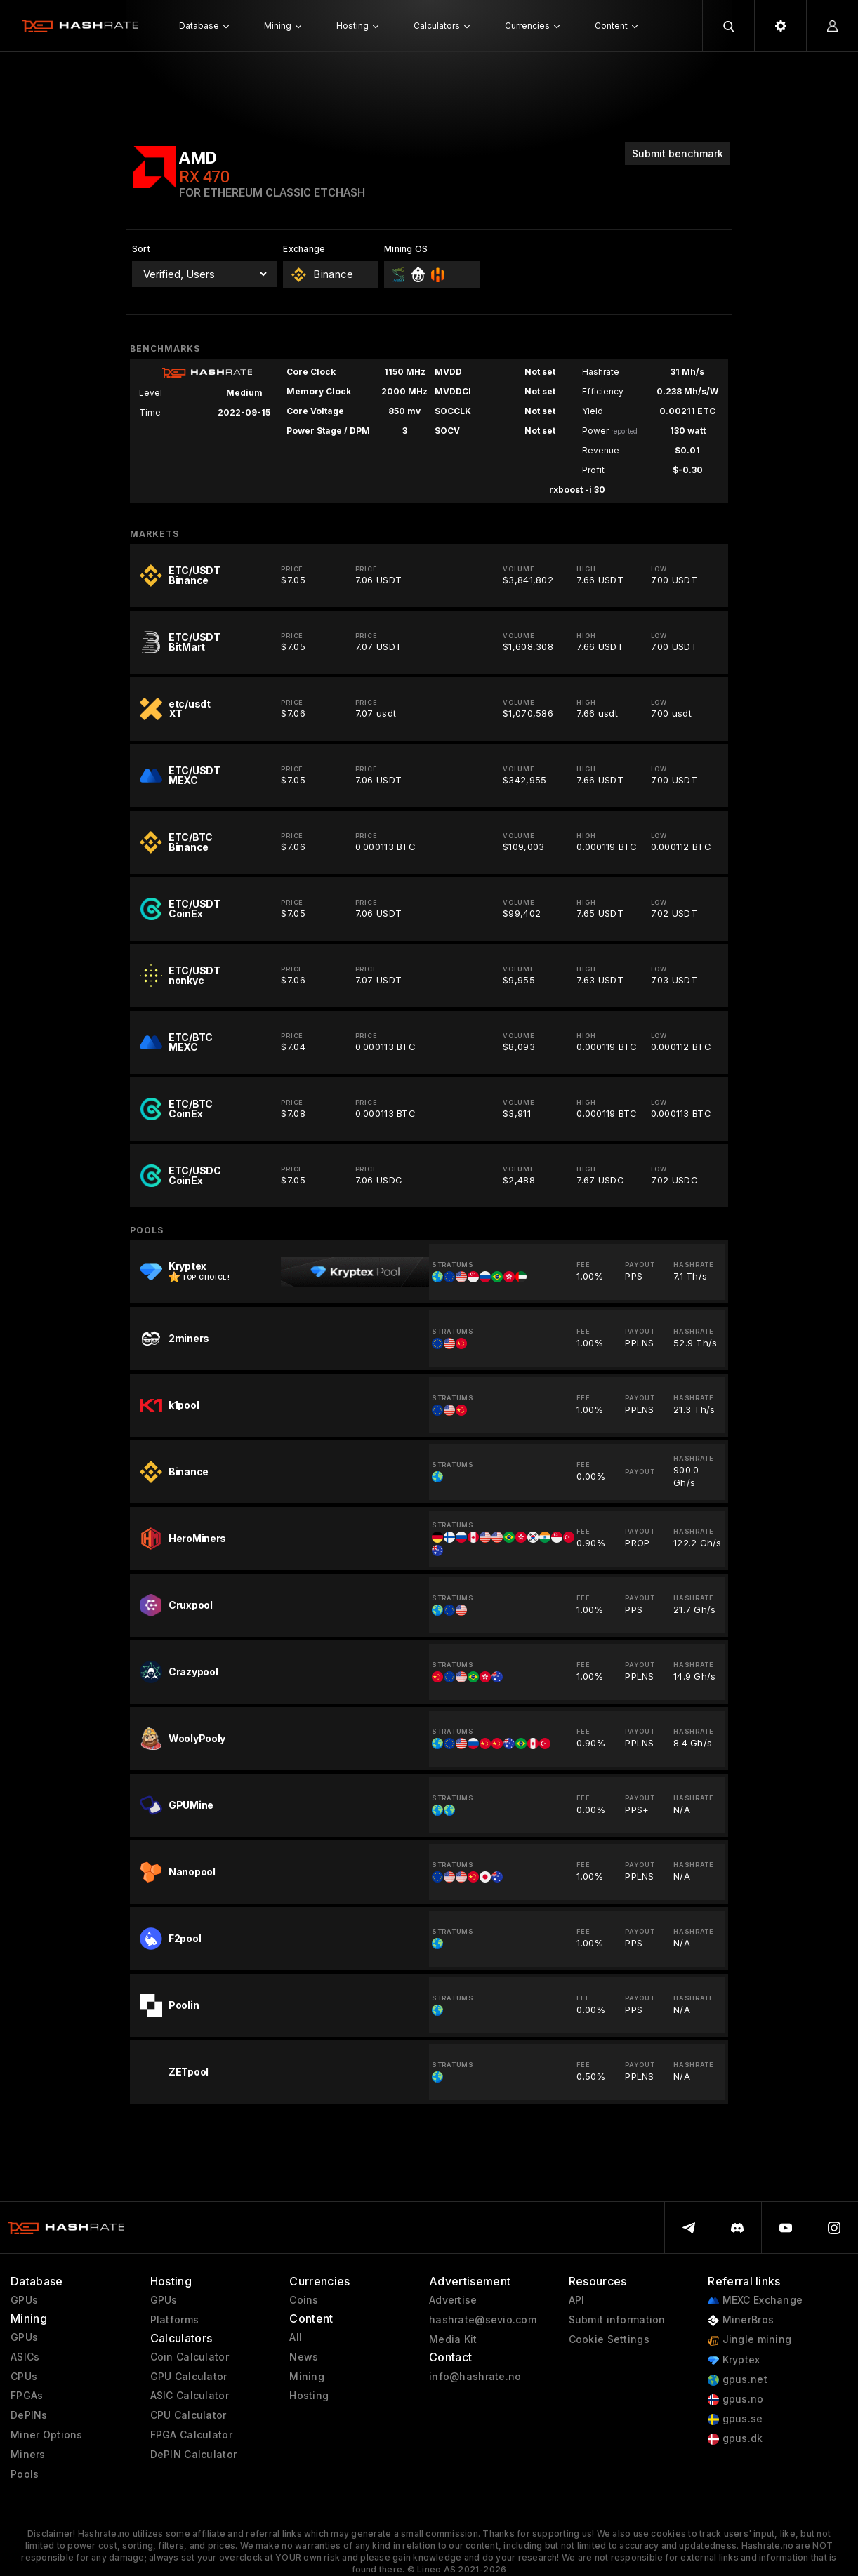 The height and width of the screenshot is (2576, 858). I want to click on MEXC Exchange, so click(755, 2300).